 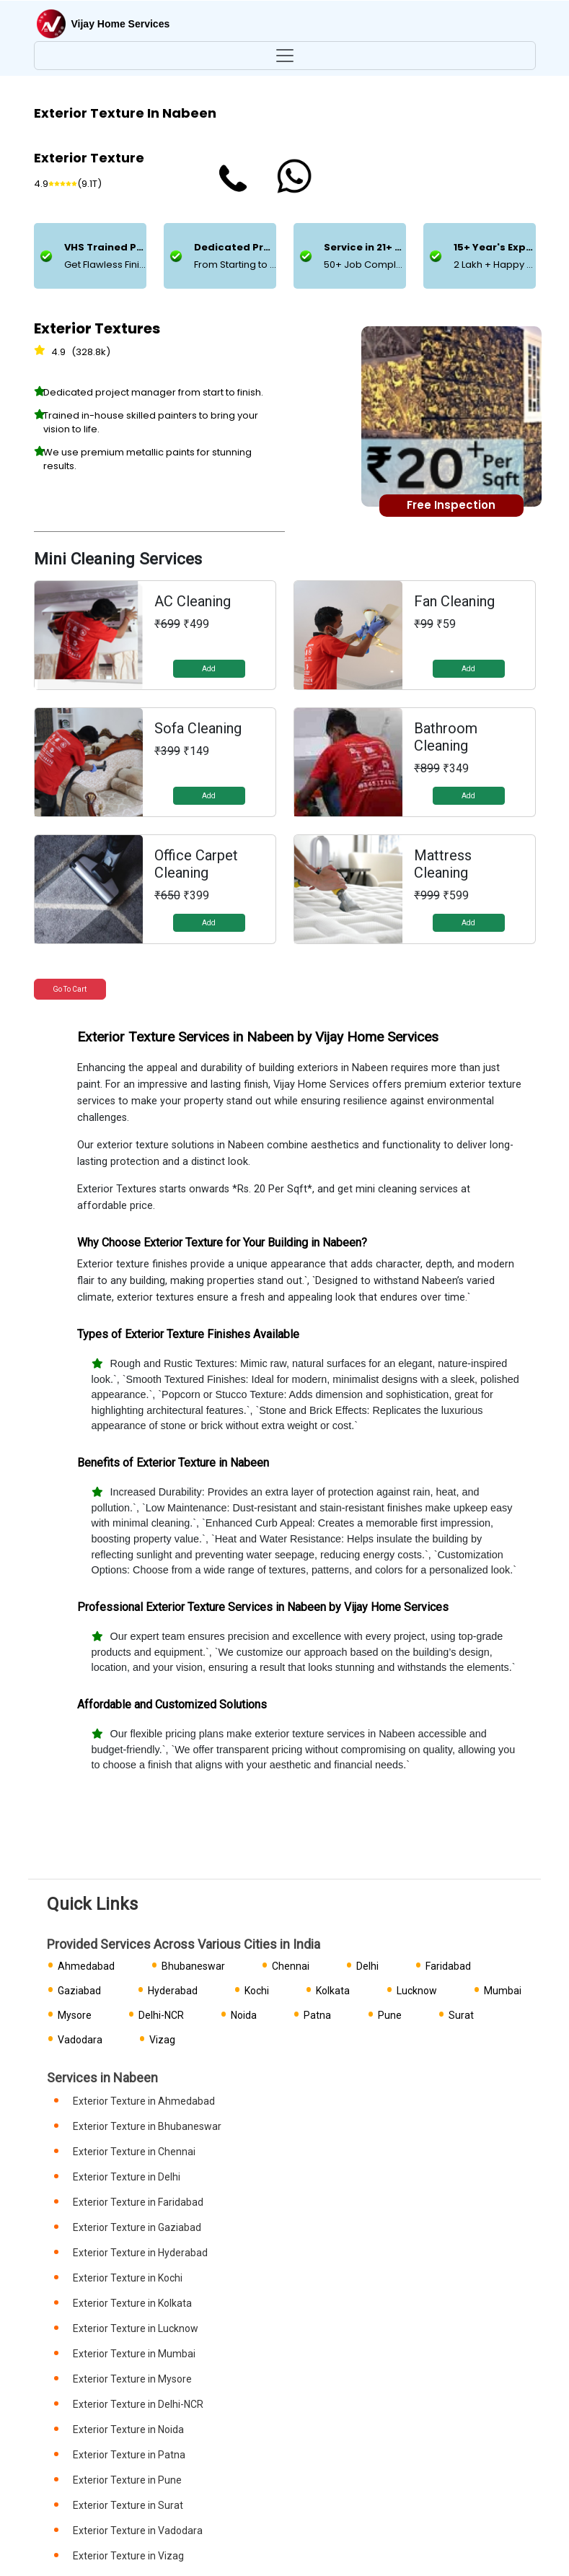 I want to click on Hyderabad, so click(x=173, y=1990).